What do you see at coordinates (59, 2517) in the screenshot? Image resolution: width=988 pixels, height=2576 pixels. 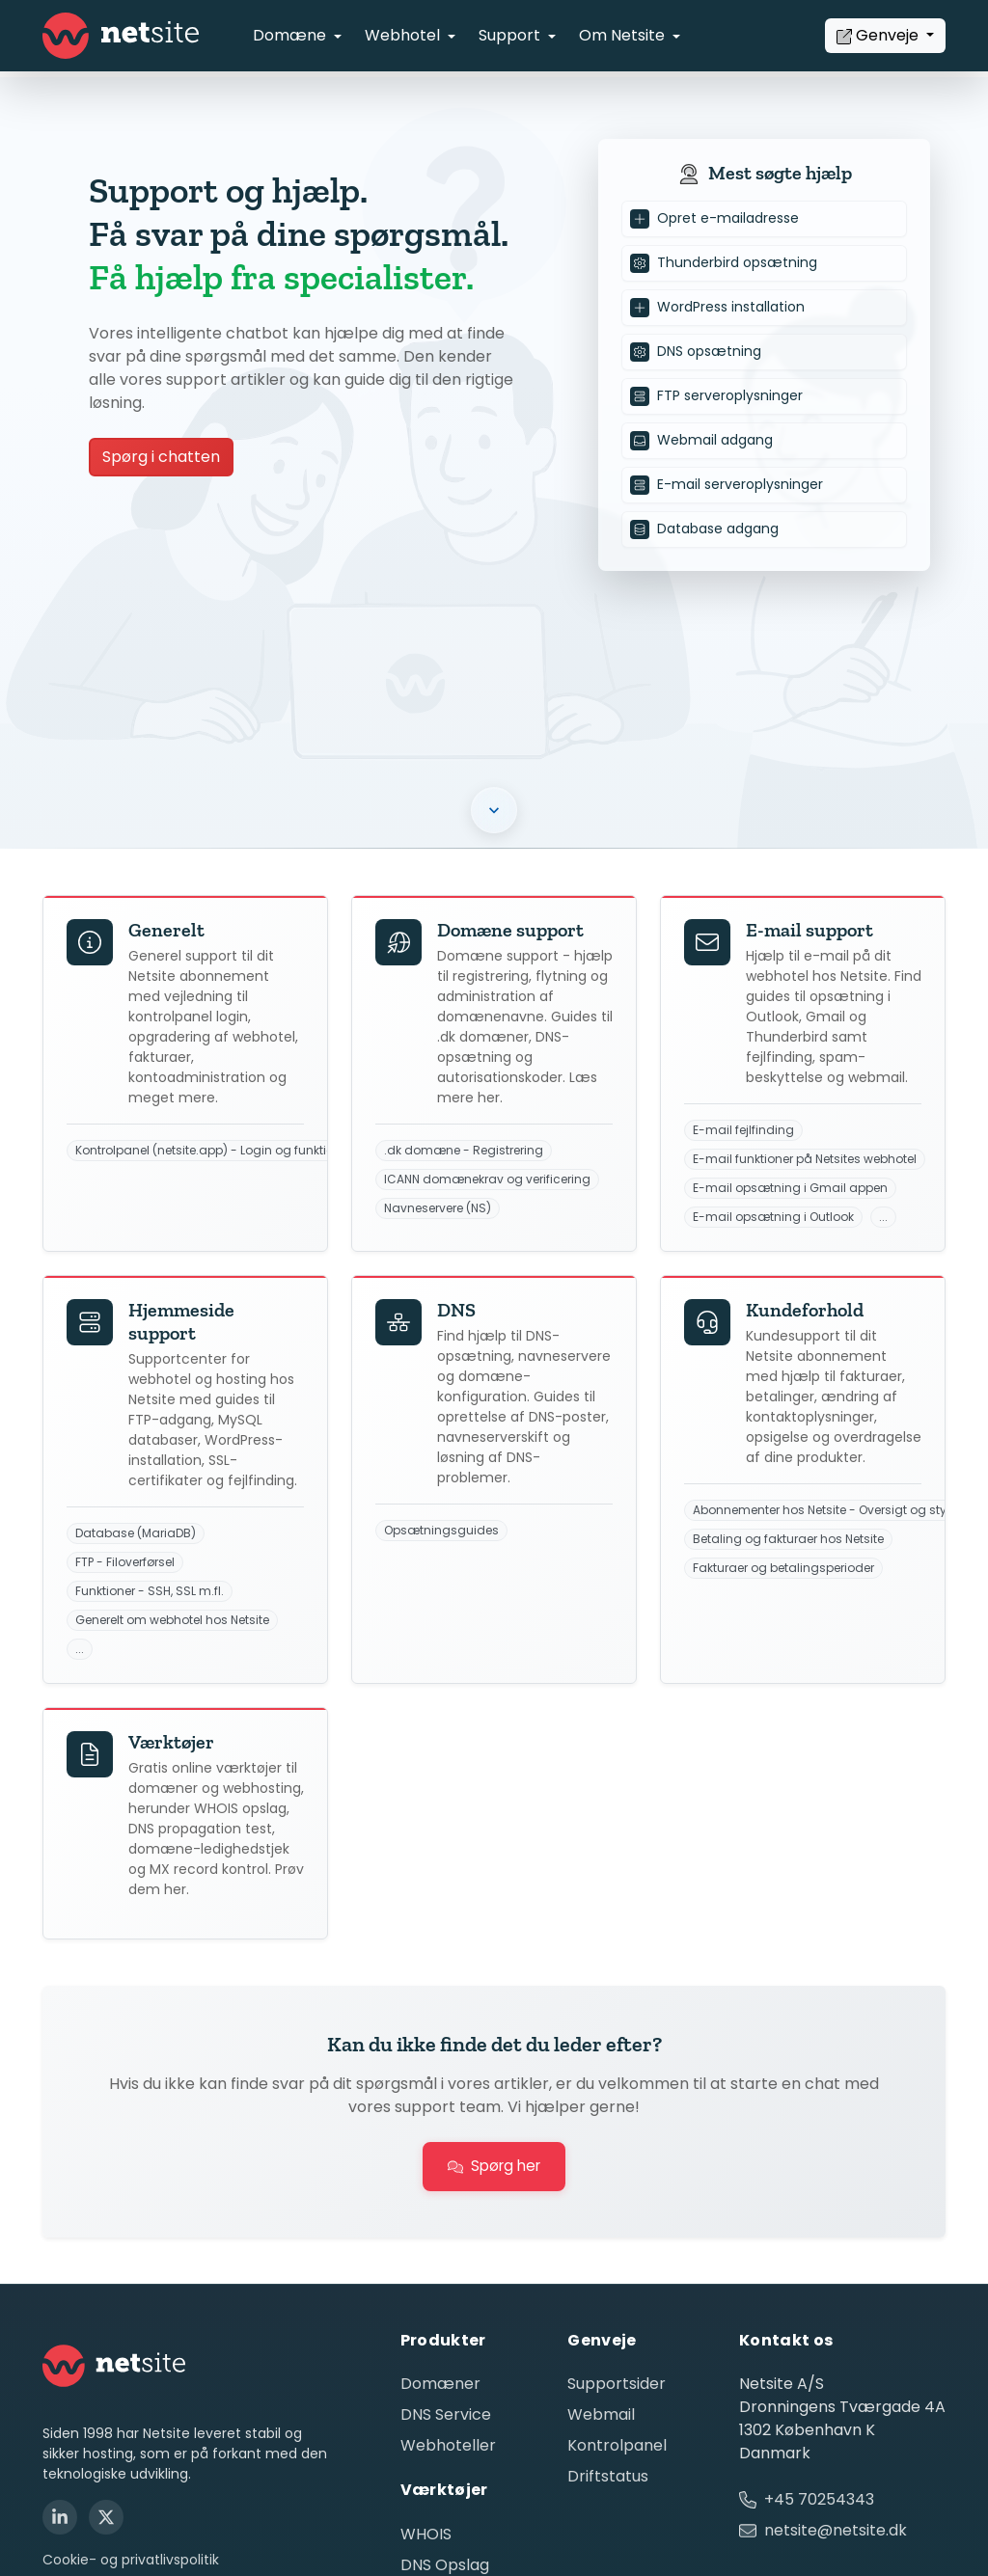 I see `[LinkedIn]` at bounding box center [59, 2517].